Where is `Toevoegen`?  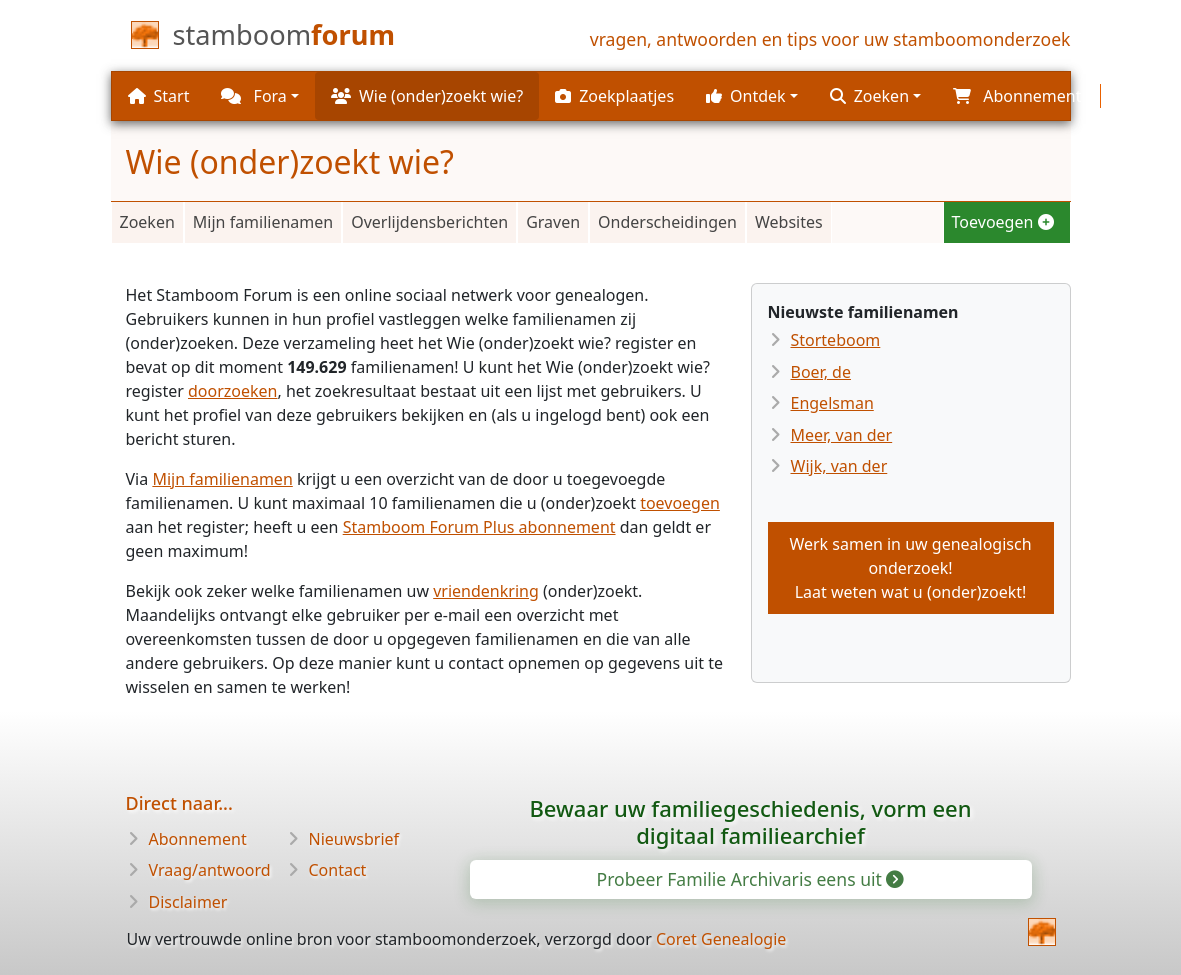 Toevoegen is located at coordinates (1003, 222).